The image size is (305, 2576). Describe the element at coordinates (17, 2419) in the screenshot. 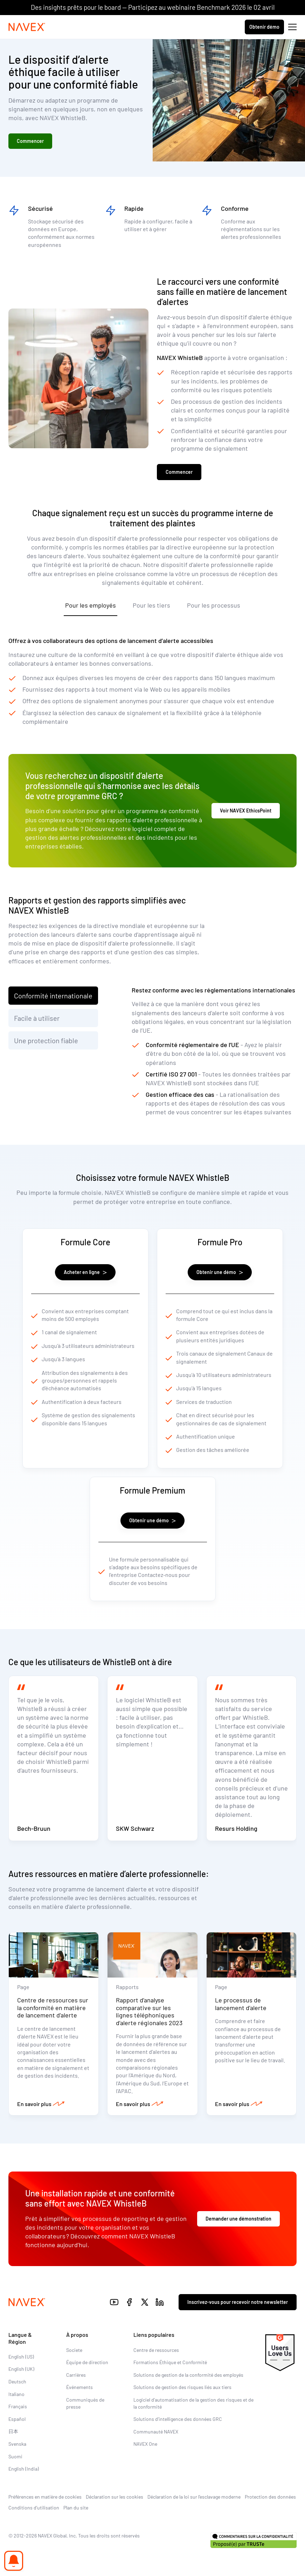

I see `Español` at that location.